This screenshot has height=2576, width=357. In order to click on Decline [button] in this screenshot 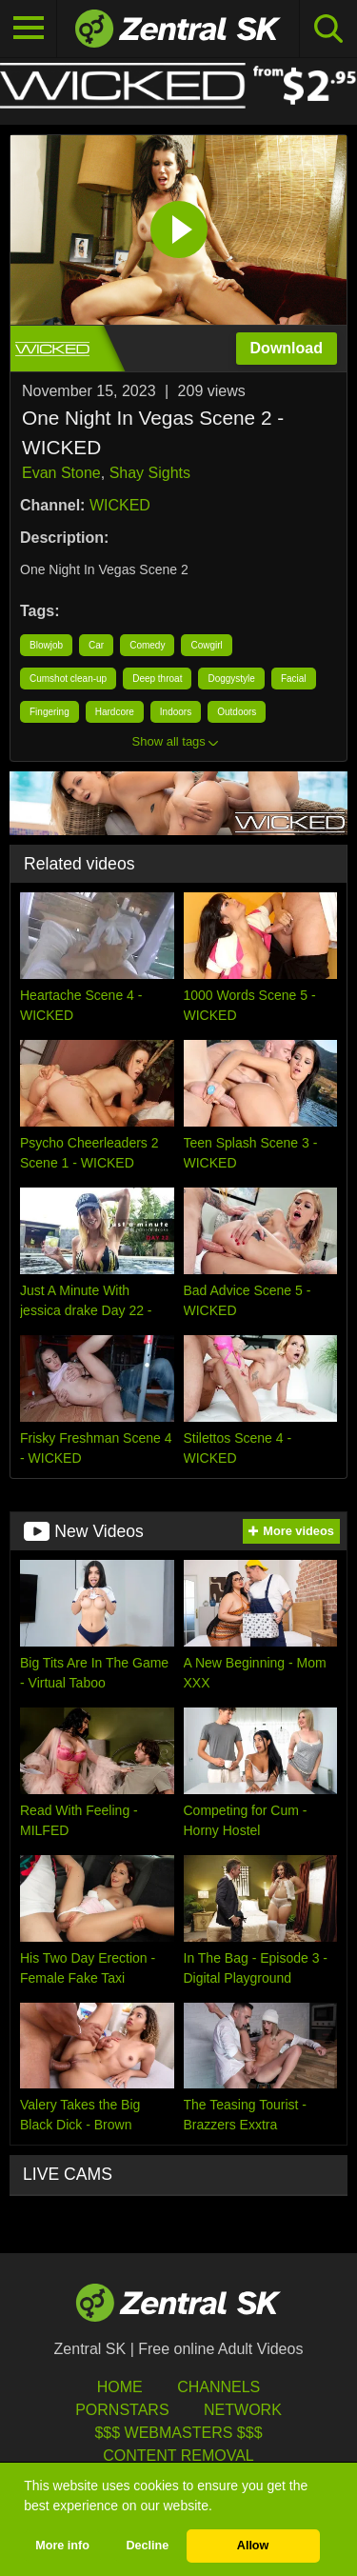, I will do `click(147, 2545)`.